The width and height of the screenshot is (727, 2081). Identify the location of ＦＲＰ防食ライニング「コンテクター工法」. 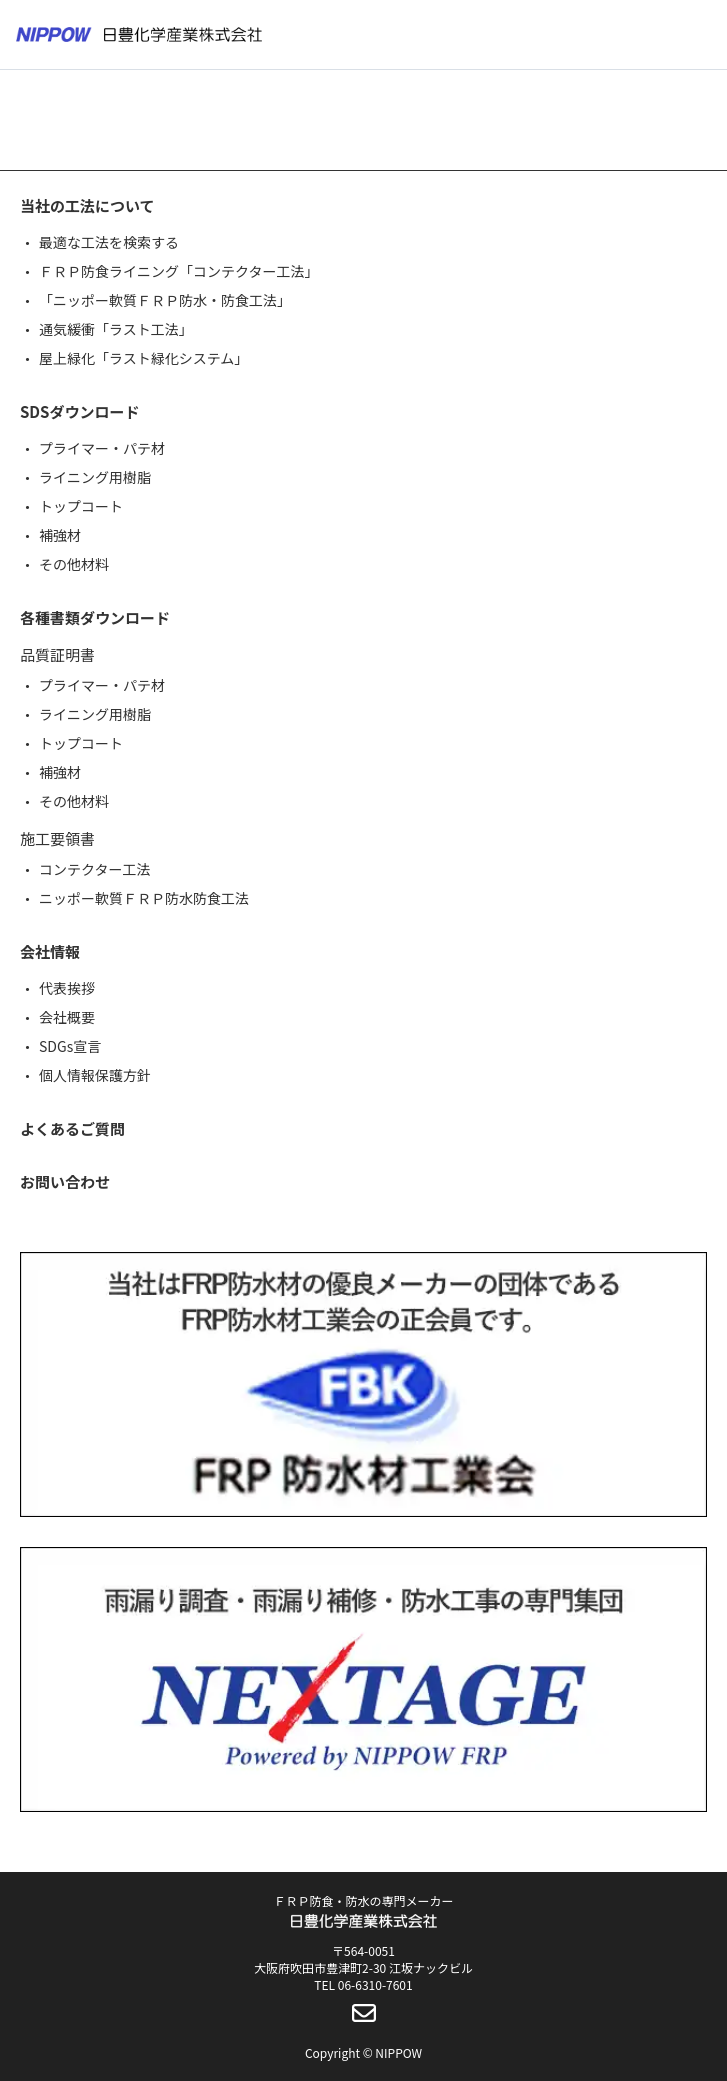
(178, 271).